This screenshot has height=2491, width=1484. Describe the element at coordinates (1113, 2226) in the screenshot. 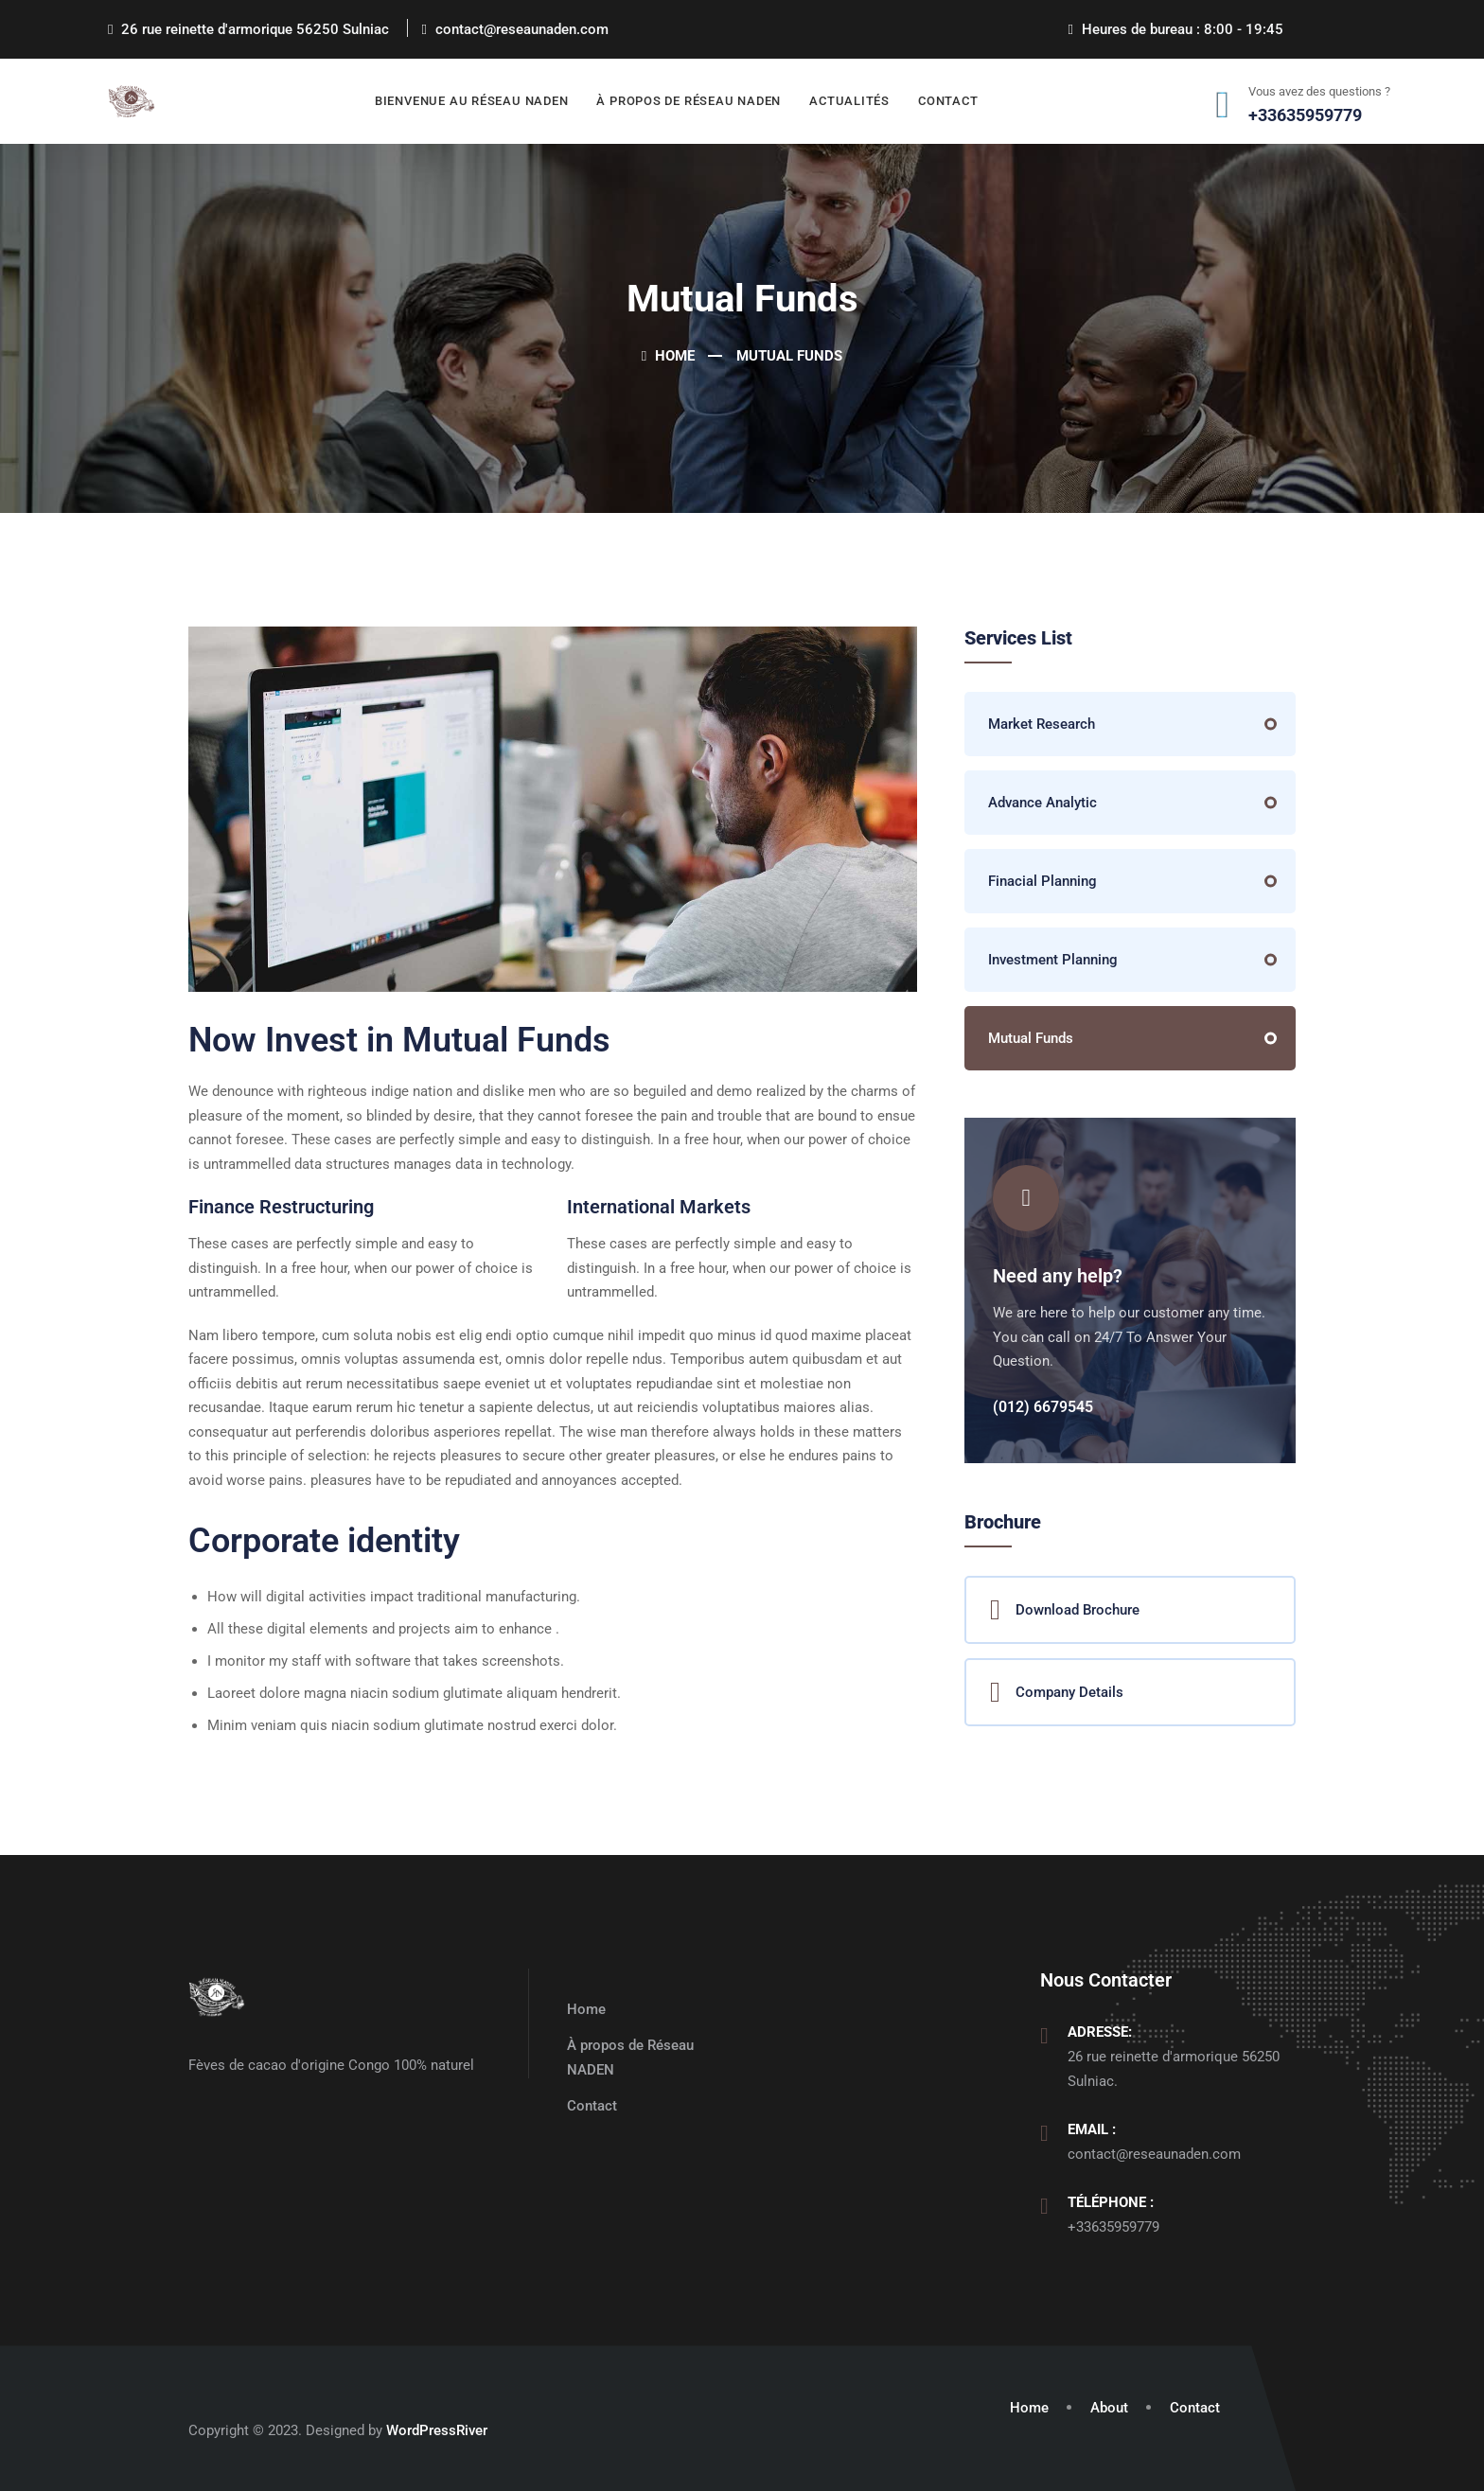

I see `+33635959779` at that location.